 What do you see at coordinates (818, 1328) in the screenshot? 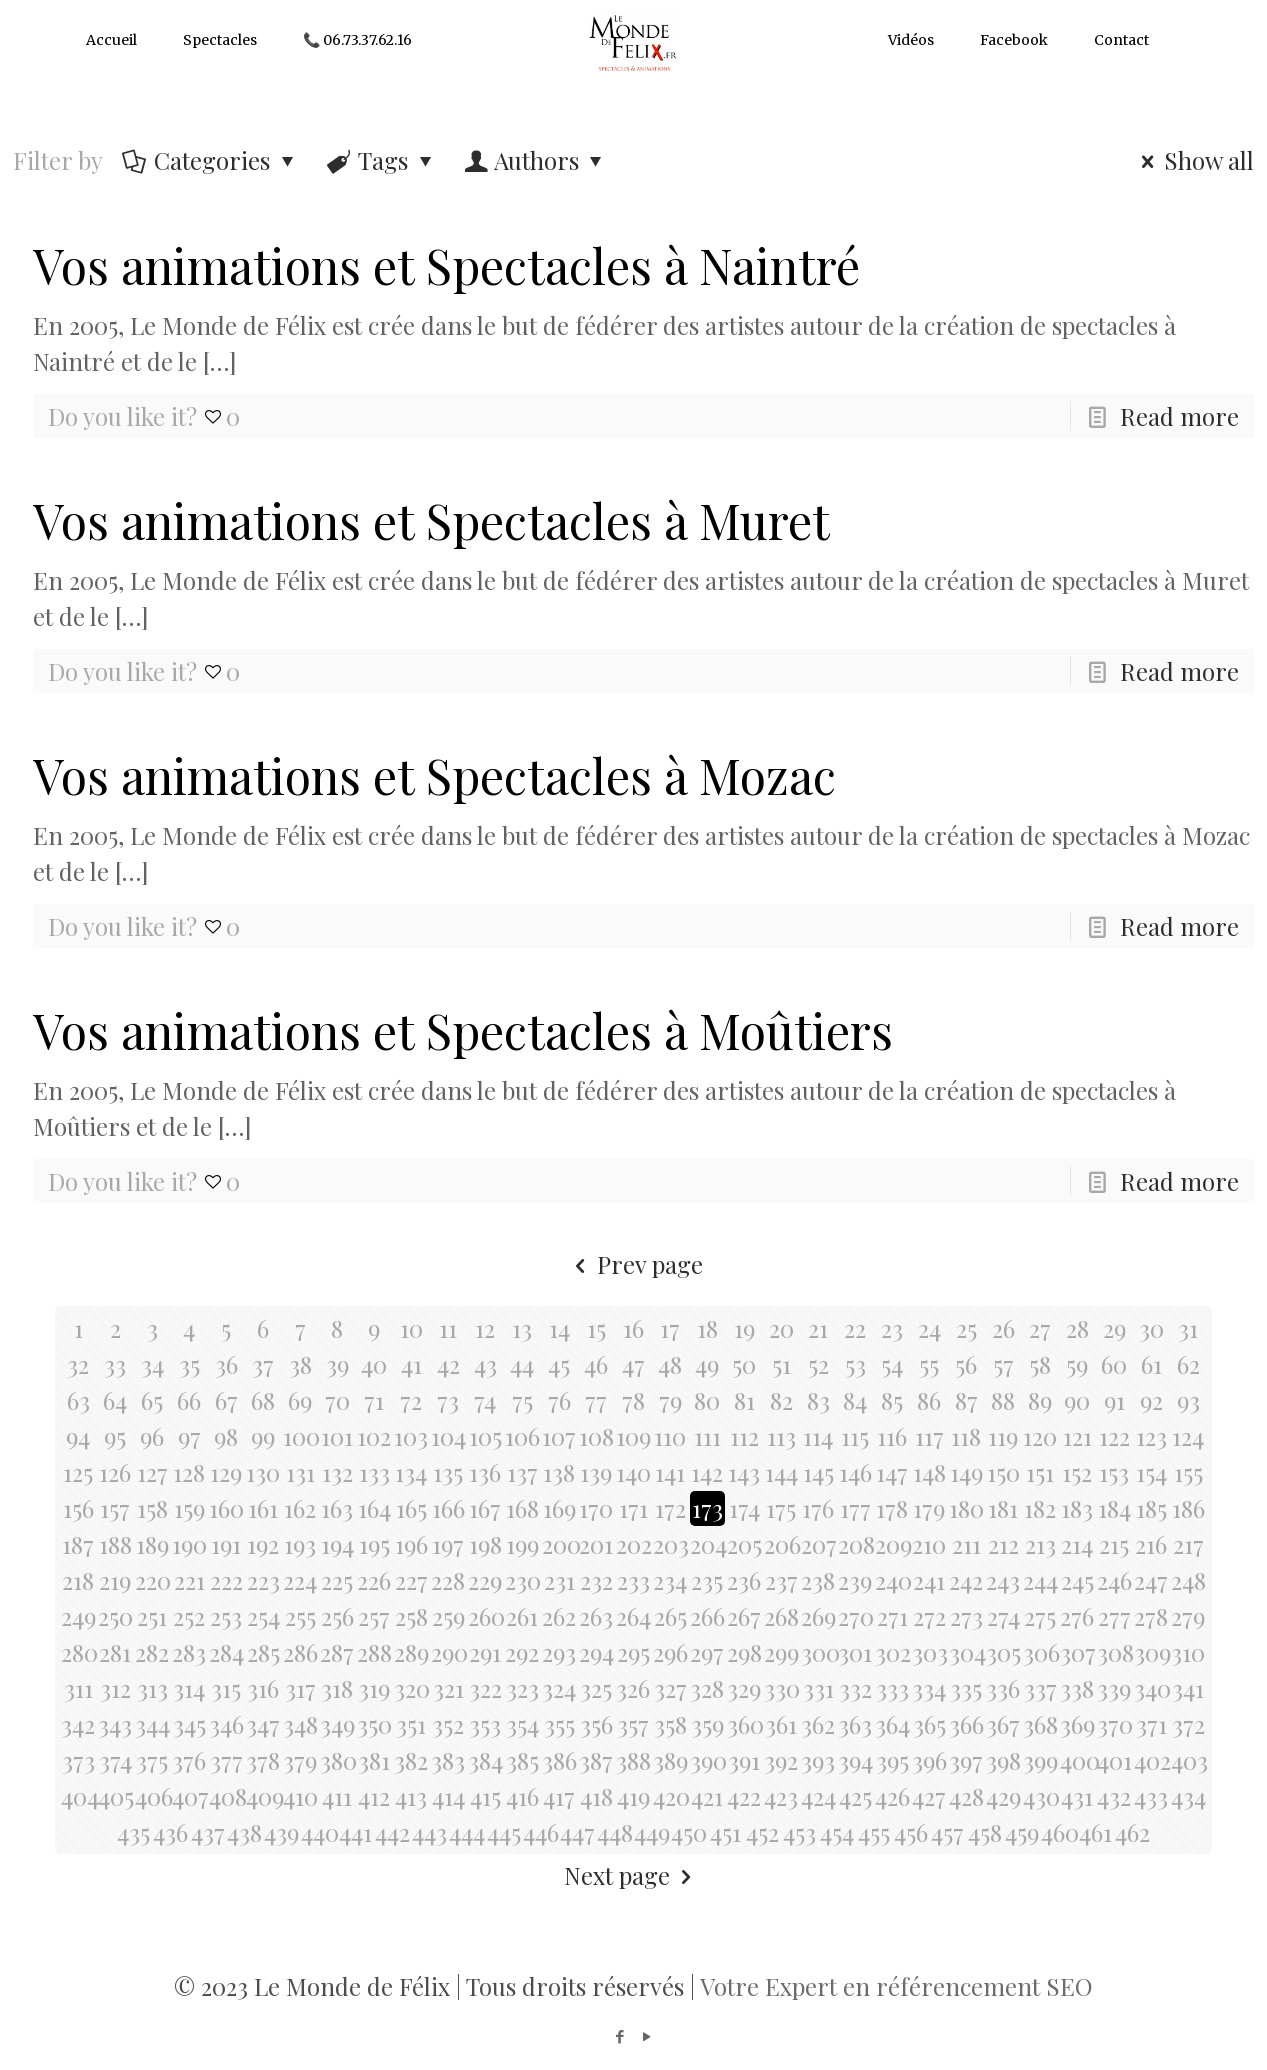
I see `21` at bounding box center [818, 1328].